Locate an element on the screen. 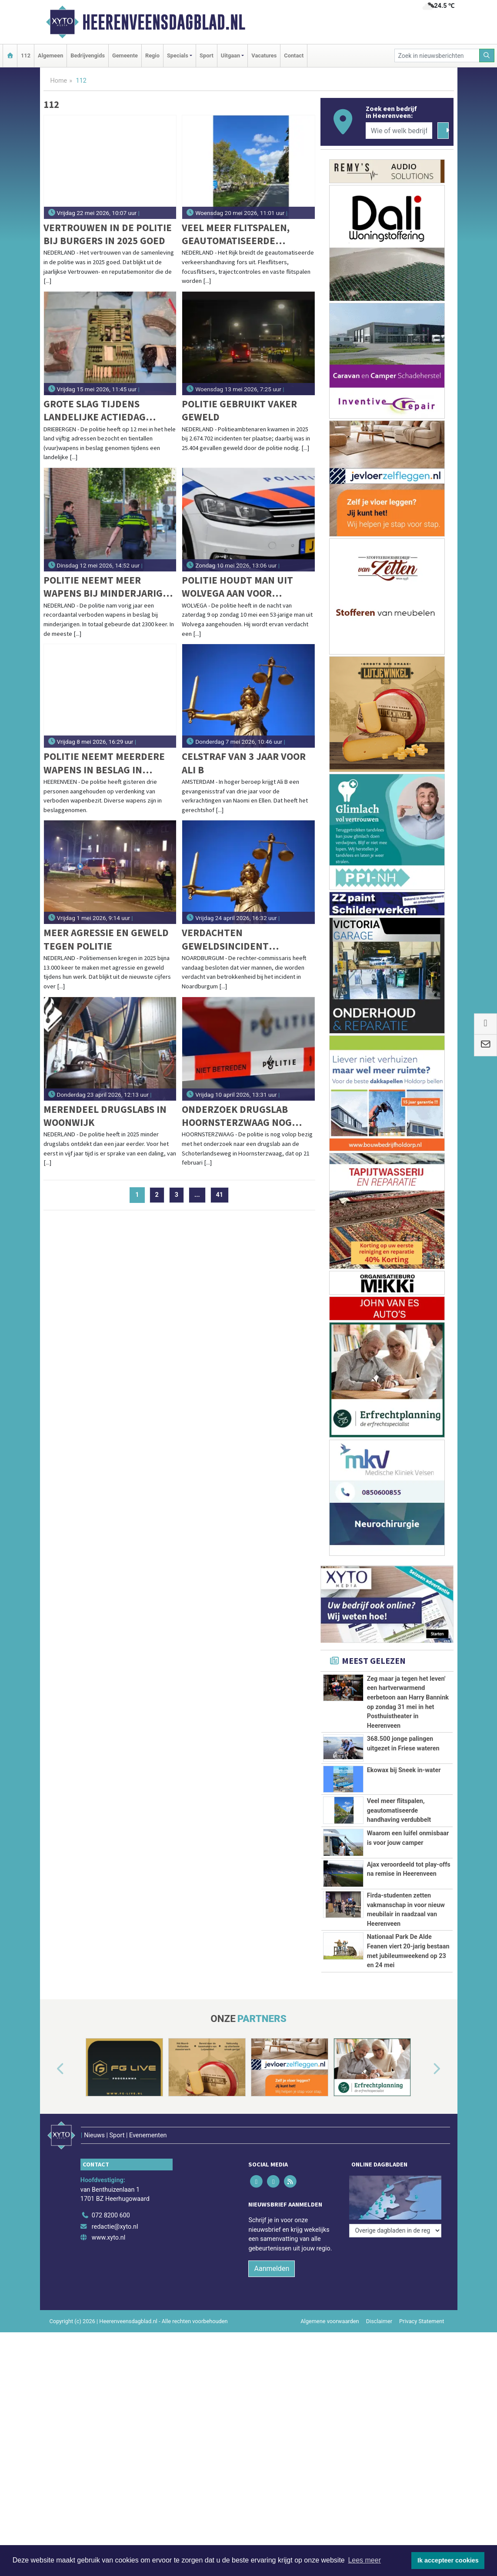 This screenshot has height=2576, width=497. 41 is located at coordinates (219, 1195).